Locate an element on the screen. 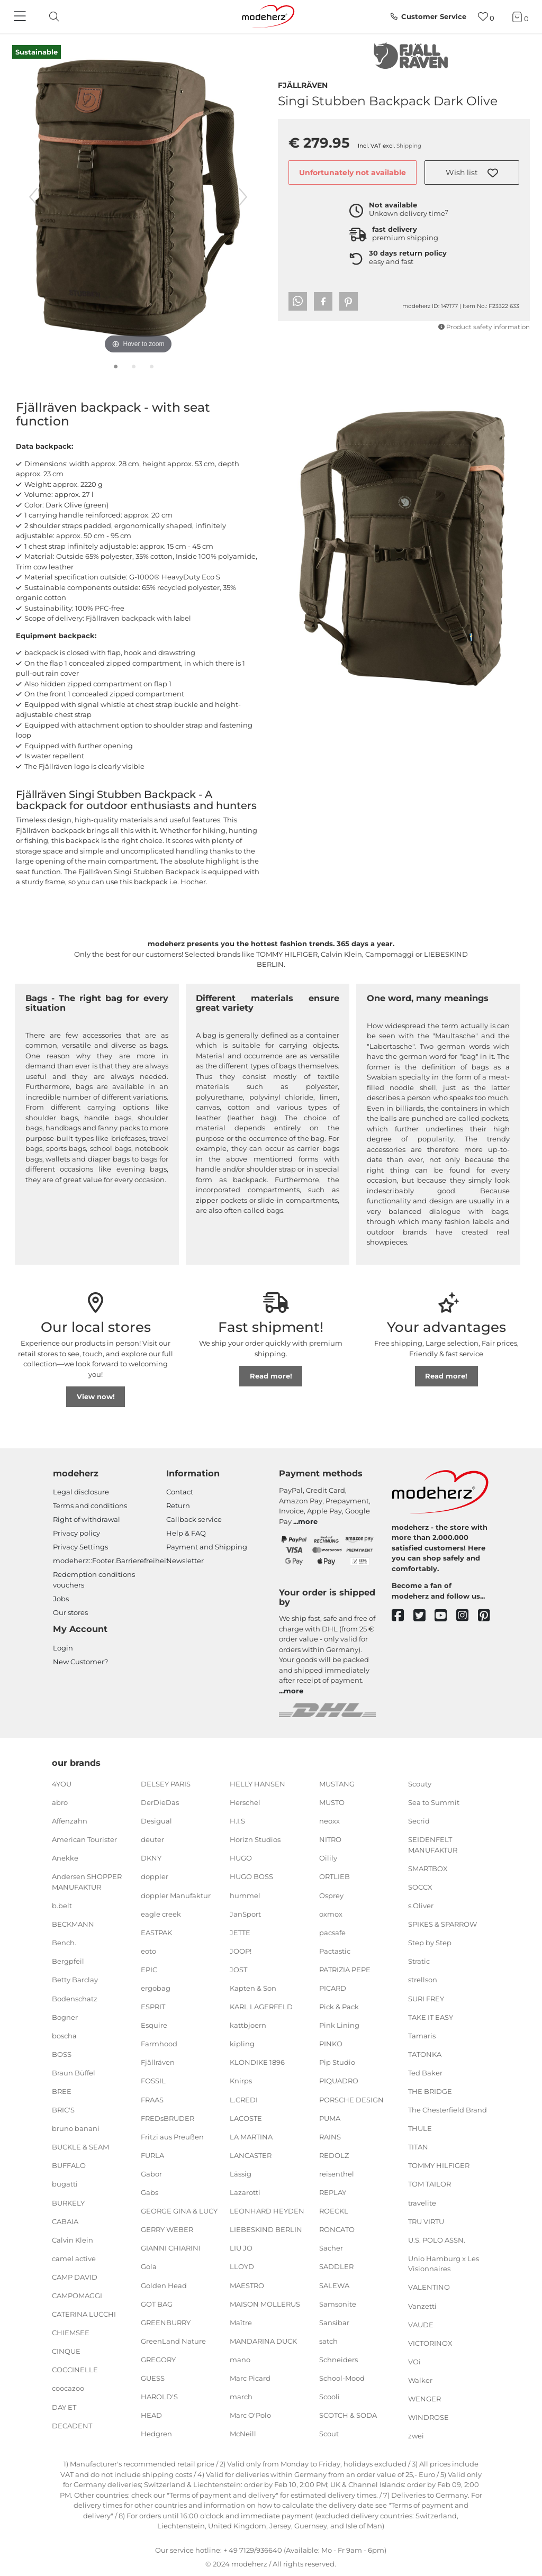  Sea to Summit is located at coordinates (433, 1802).